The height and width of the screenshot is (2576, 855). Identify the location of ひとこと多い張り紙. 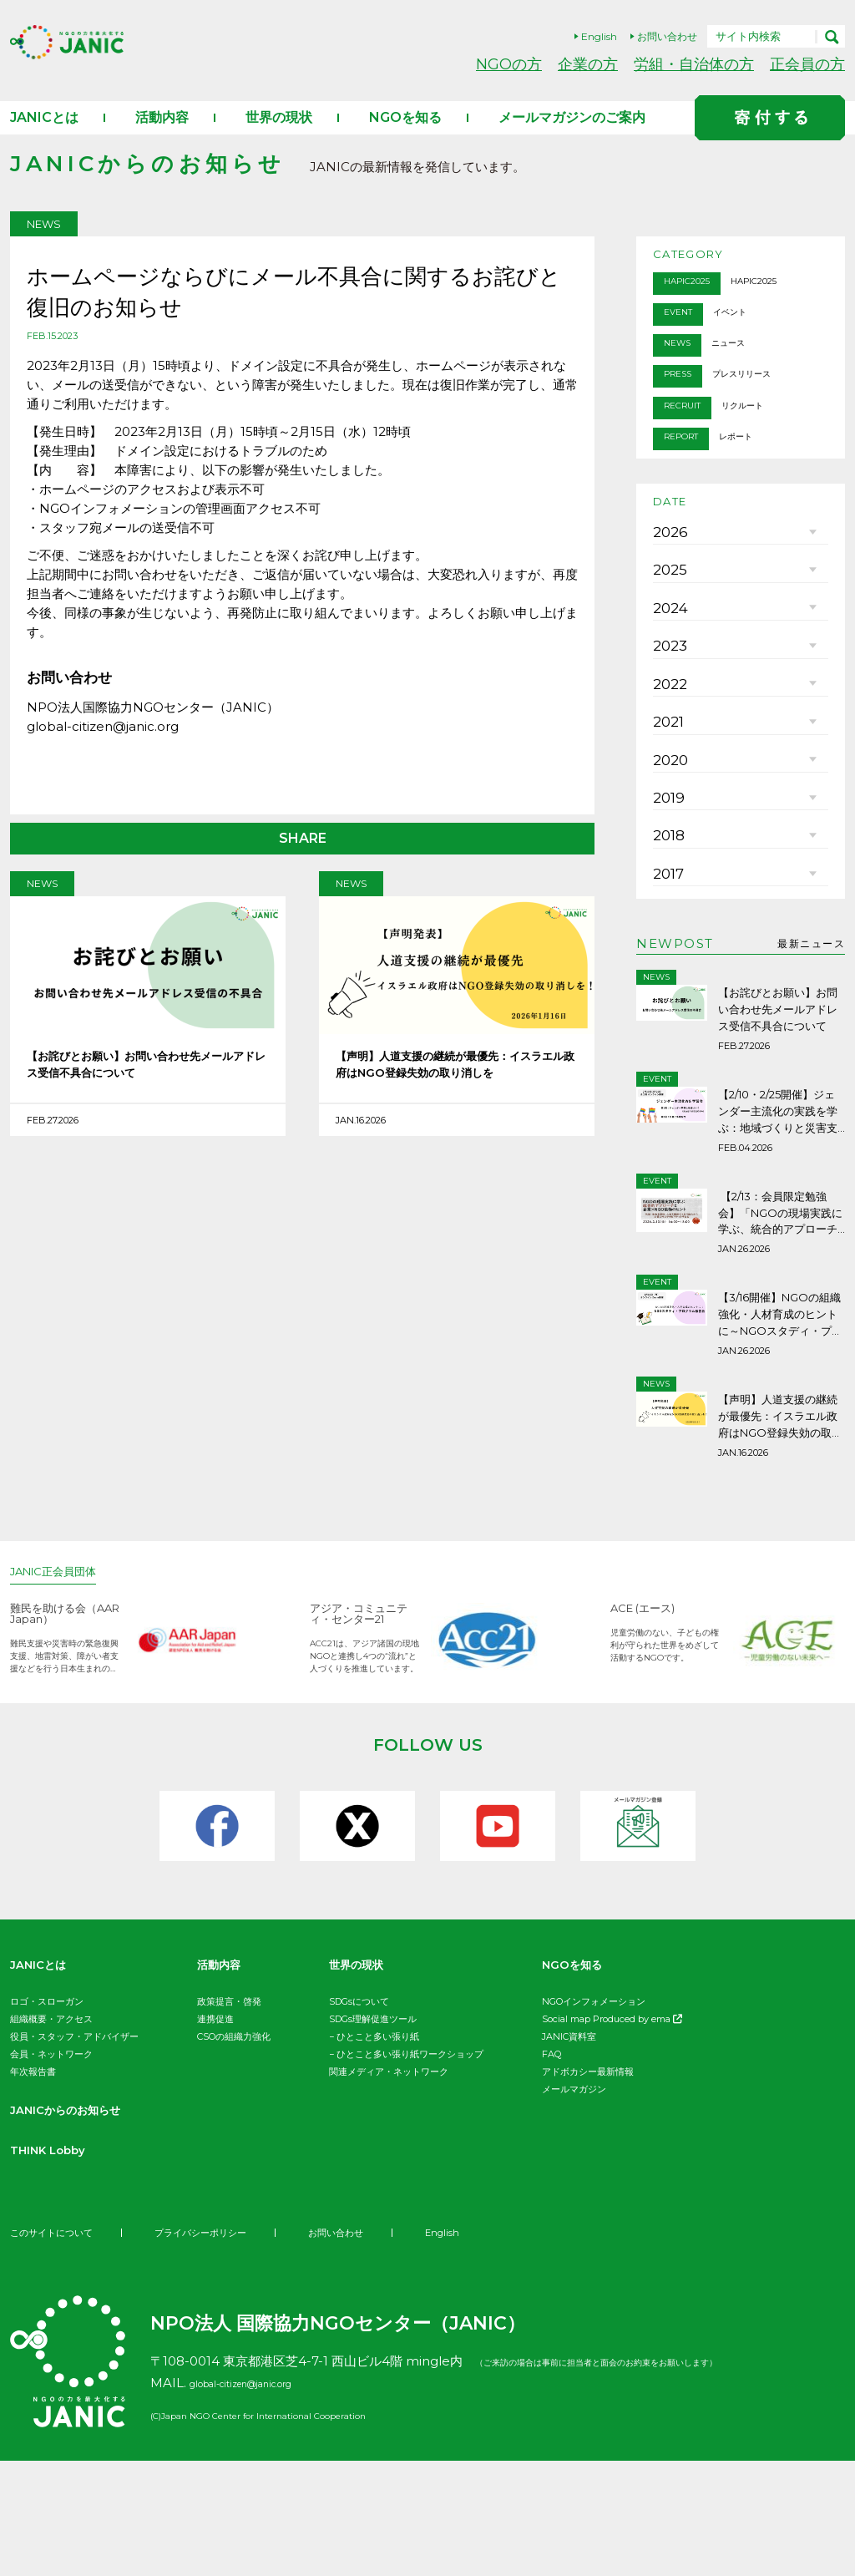
(377, 2152).